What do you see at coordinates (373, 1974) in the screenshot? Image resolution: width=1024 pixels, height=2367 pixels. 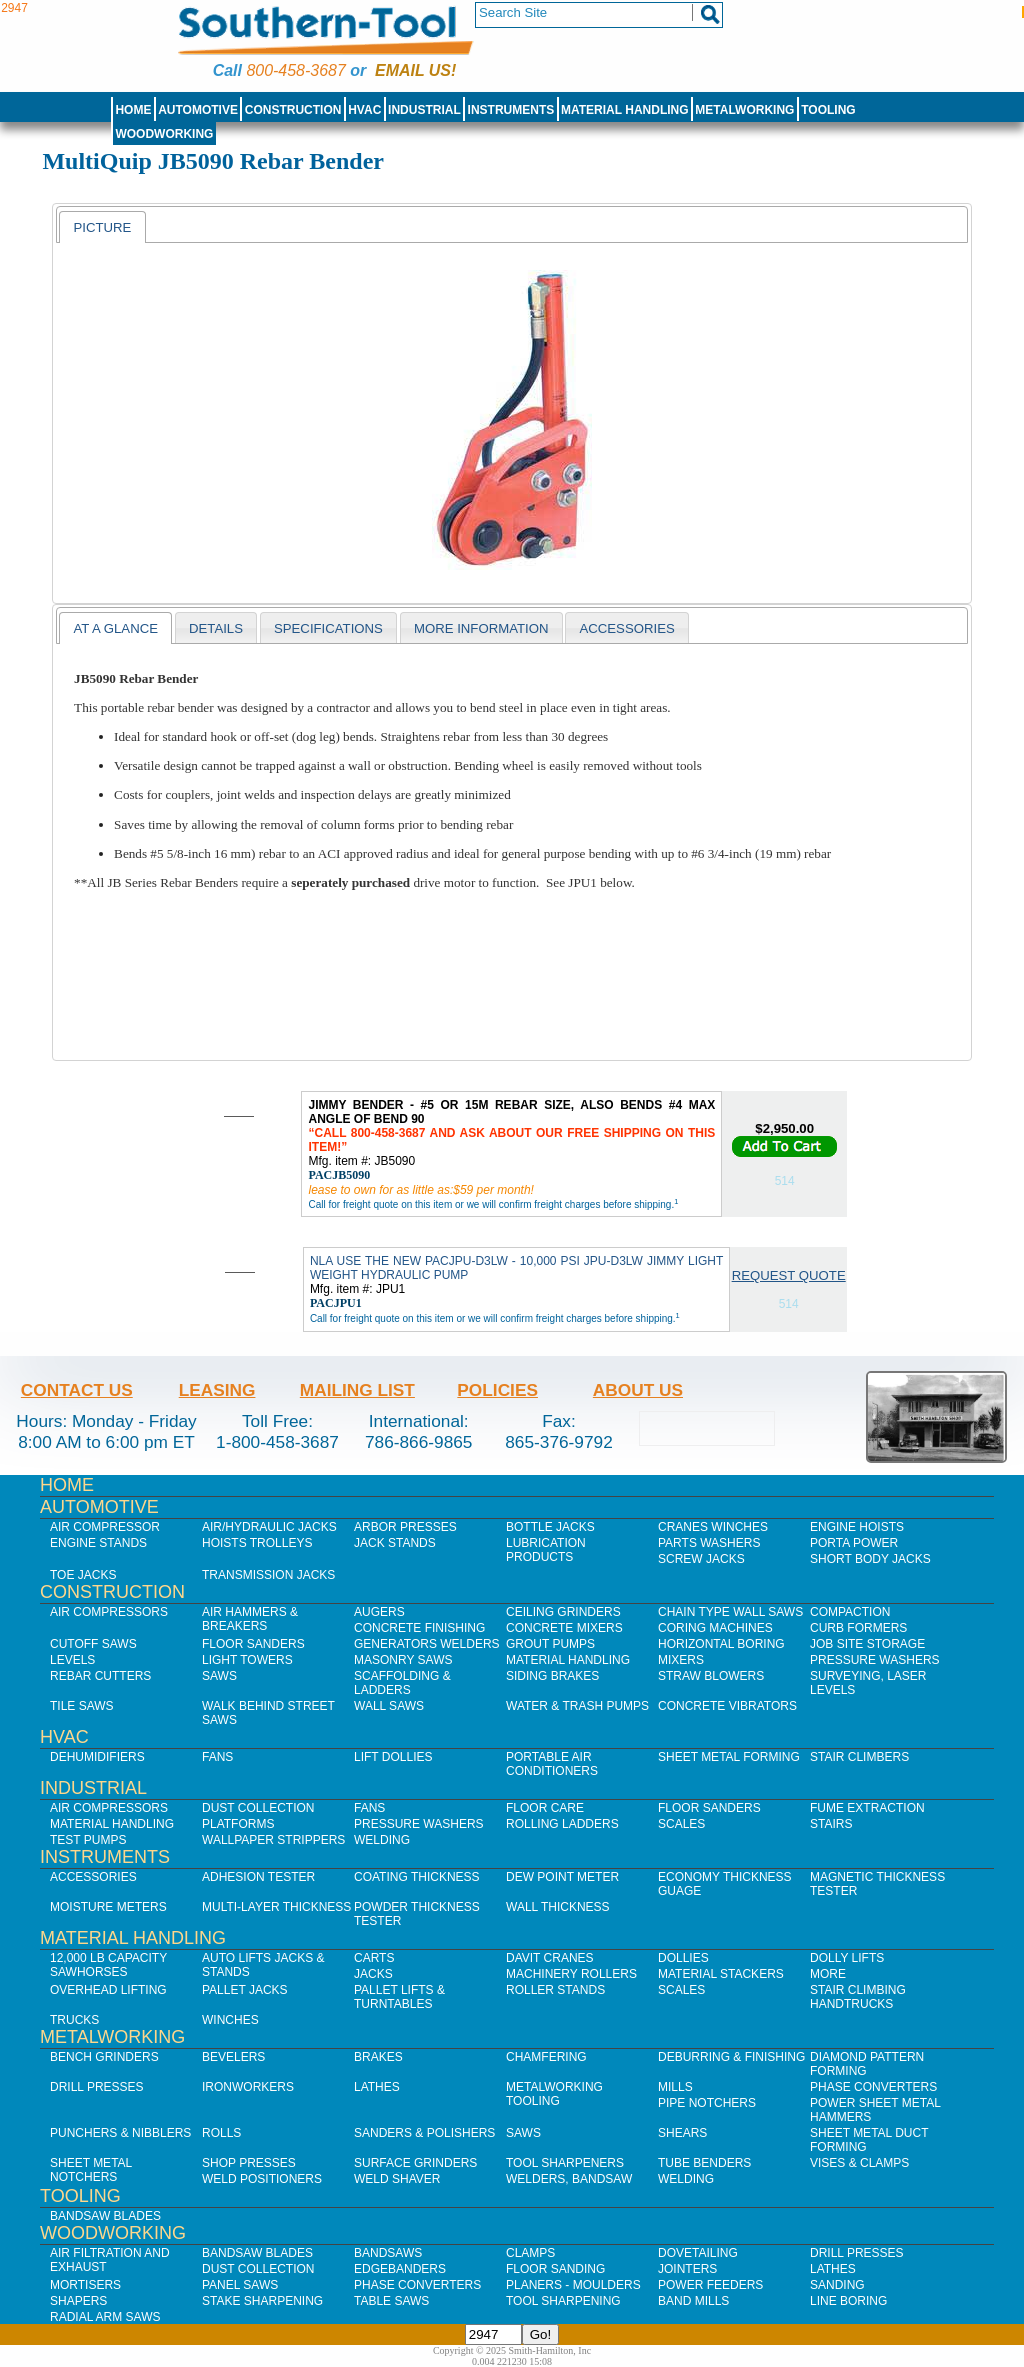 I see `Jacks` at bounding box center [373, 1974].